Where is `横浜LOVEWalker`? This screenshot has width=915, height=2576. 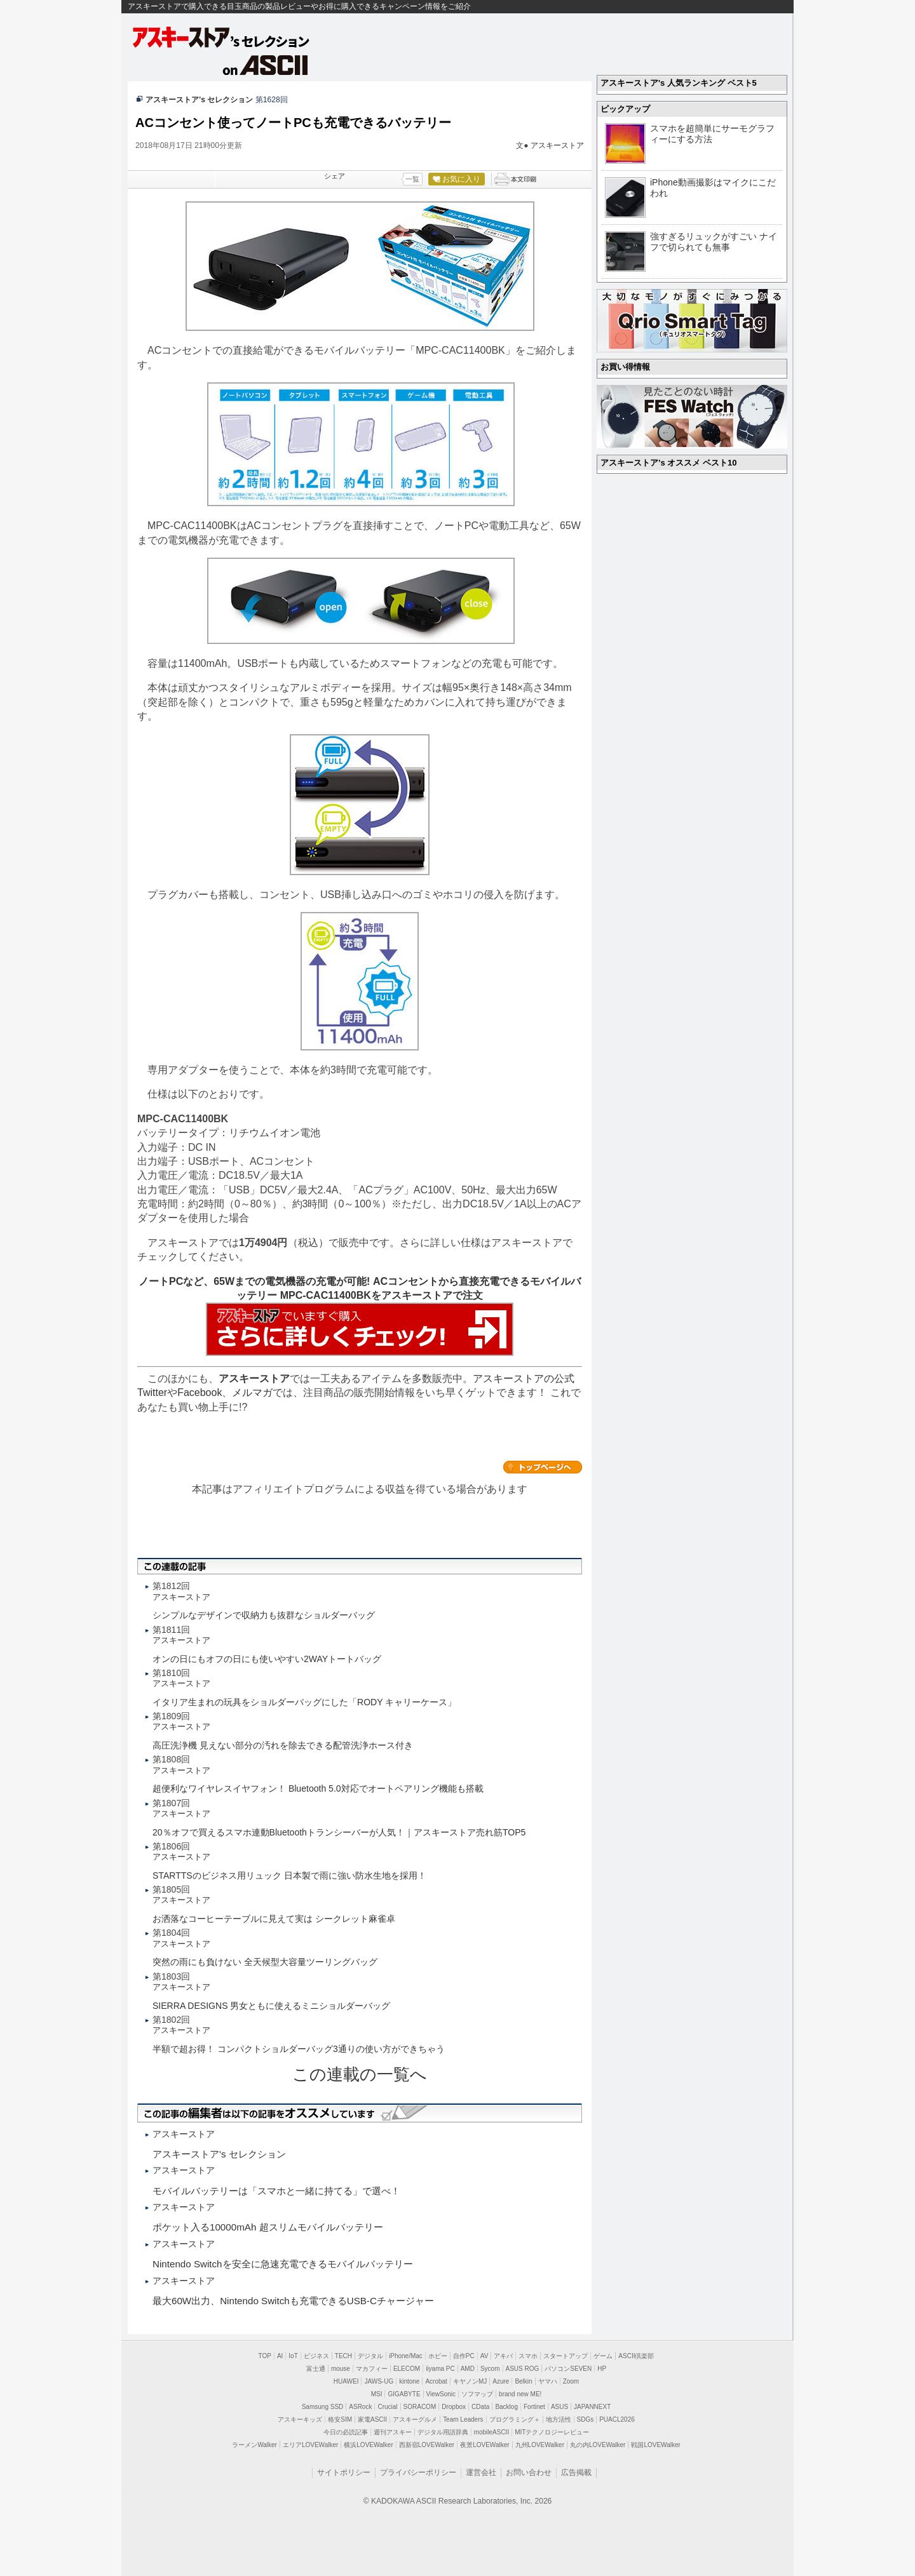 横浜LOVEWalker is located at coordinates (368, 2444).